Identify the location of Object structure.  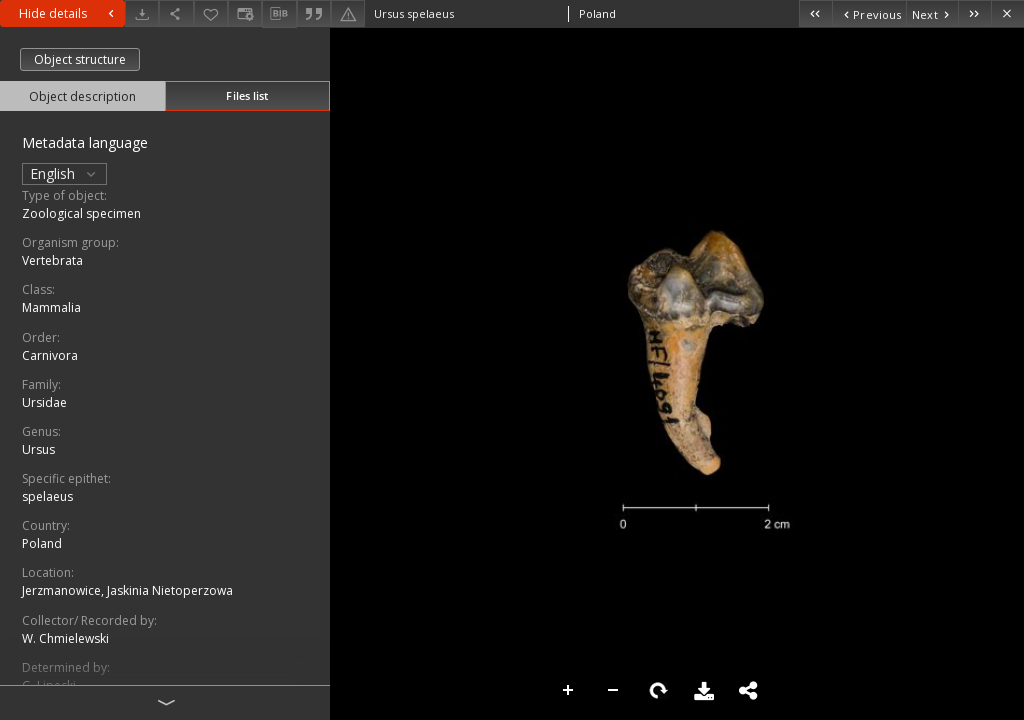
(80, 59).